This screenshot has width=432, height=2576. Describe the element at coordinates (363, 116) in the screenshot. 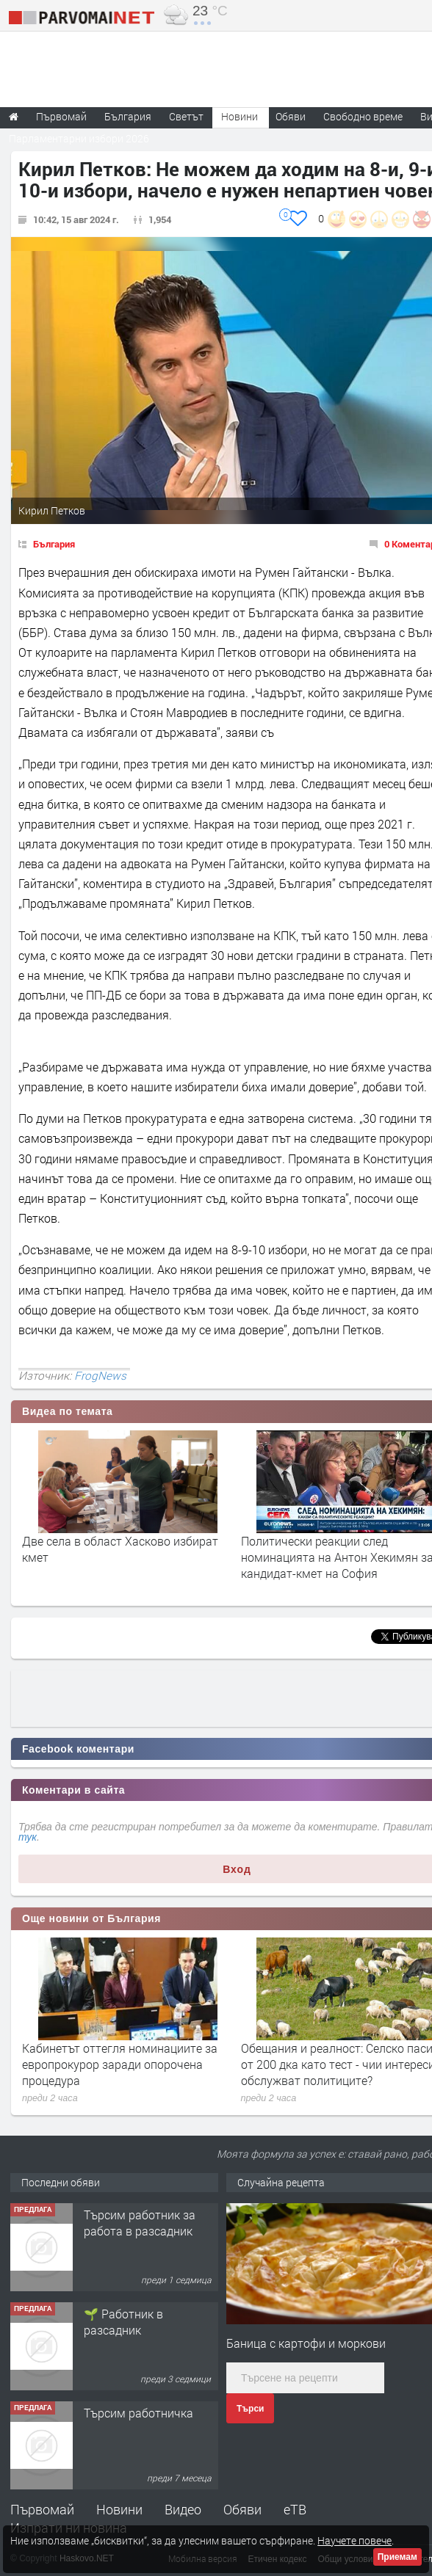

I see `Свободно време` at that location.